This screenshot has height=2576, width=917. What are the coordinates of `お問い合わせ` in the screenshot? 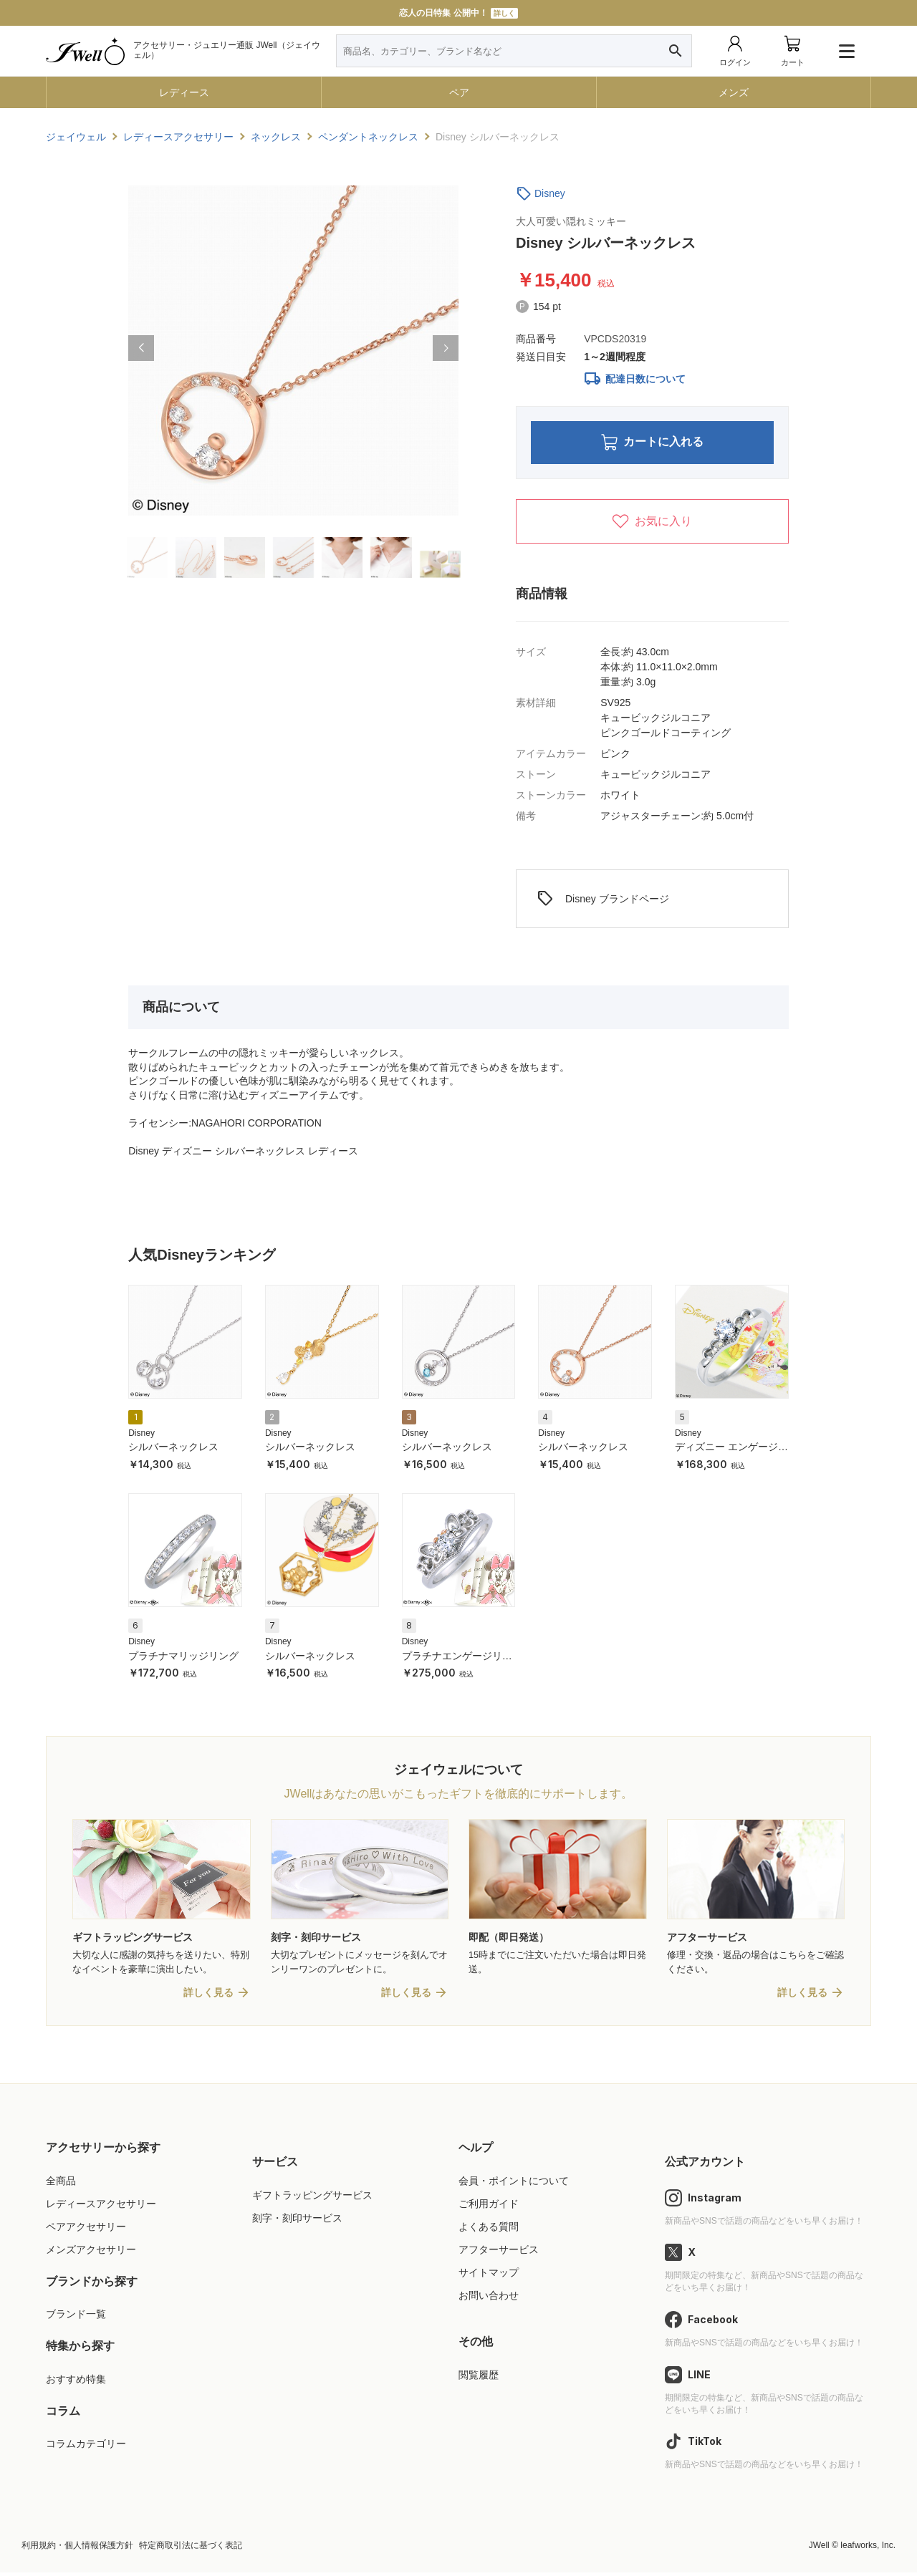 It's located at (488, 2299).